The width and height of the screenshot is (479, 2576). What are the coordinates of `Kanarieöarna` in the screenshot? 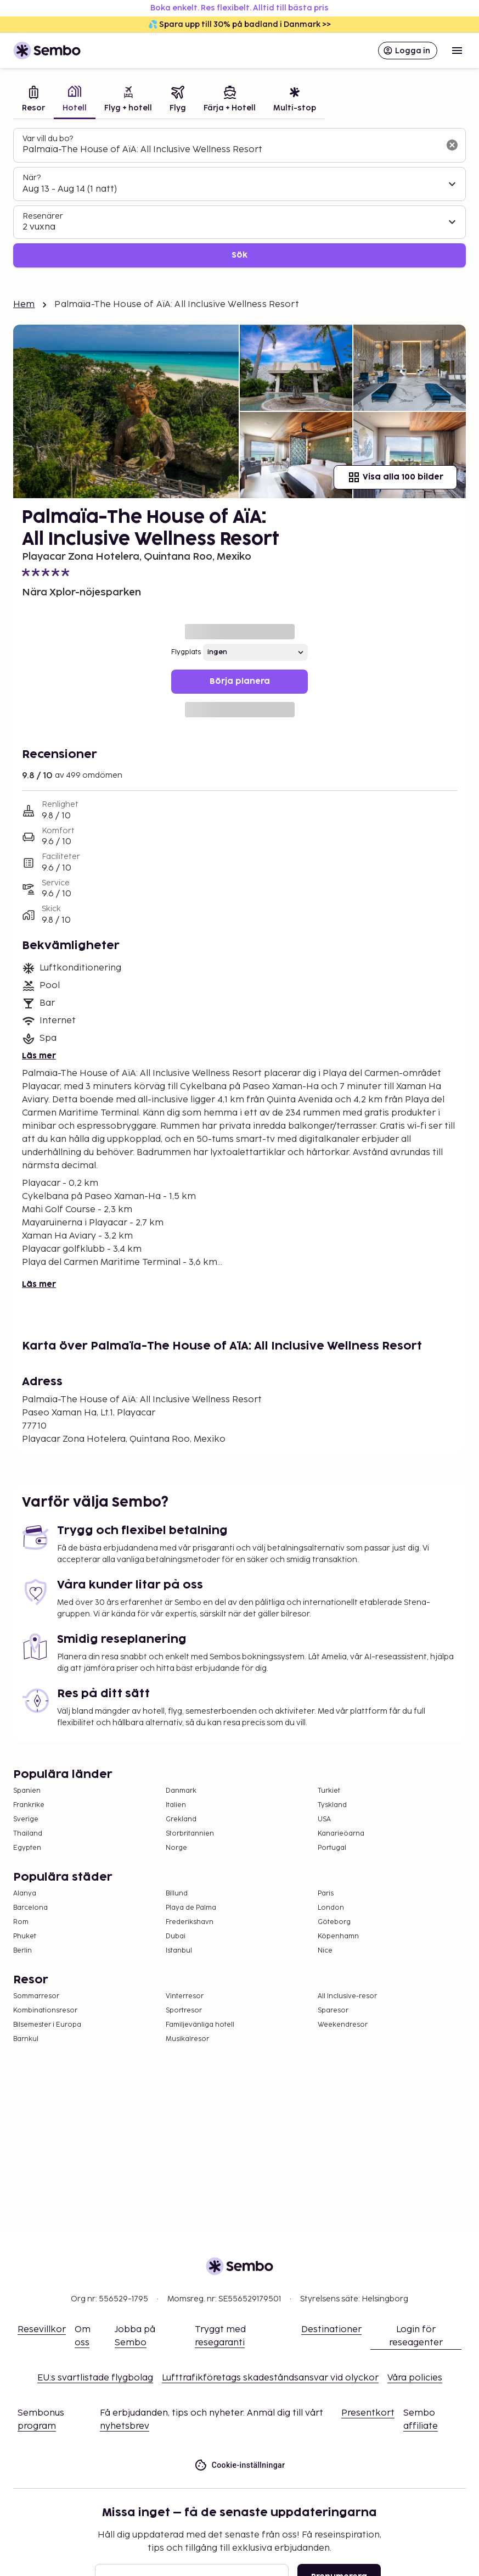 It's located at (341, 1834).